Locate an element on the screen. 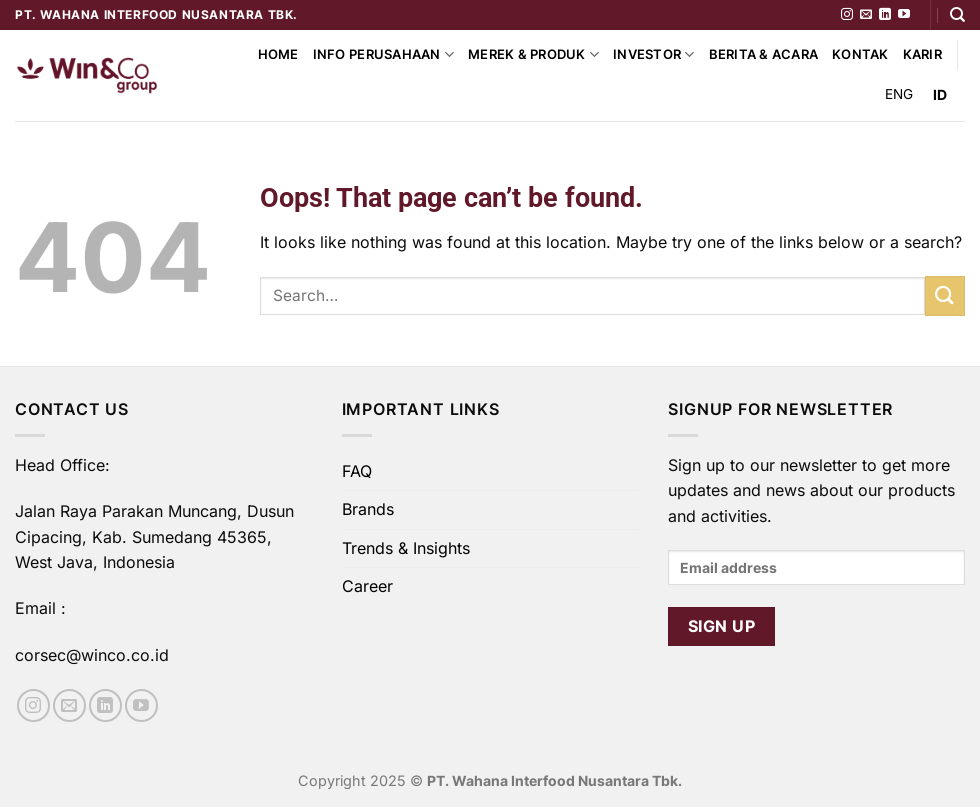  [Submit] is located at coordinates (945, 295).